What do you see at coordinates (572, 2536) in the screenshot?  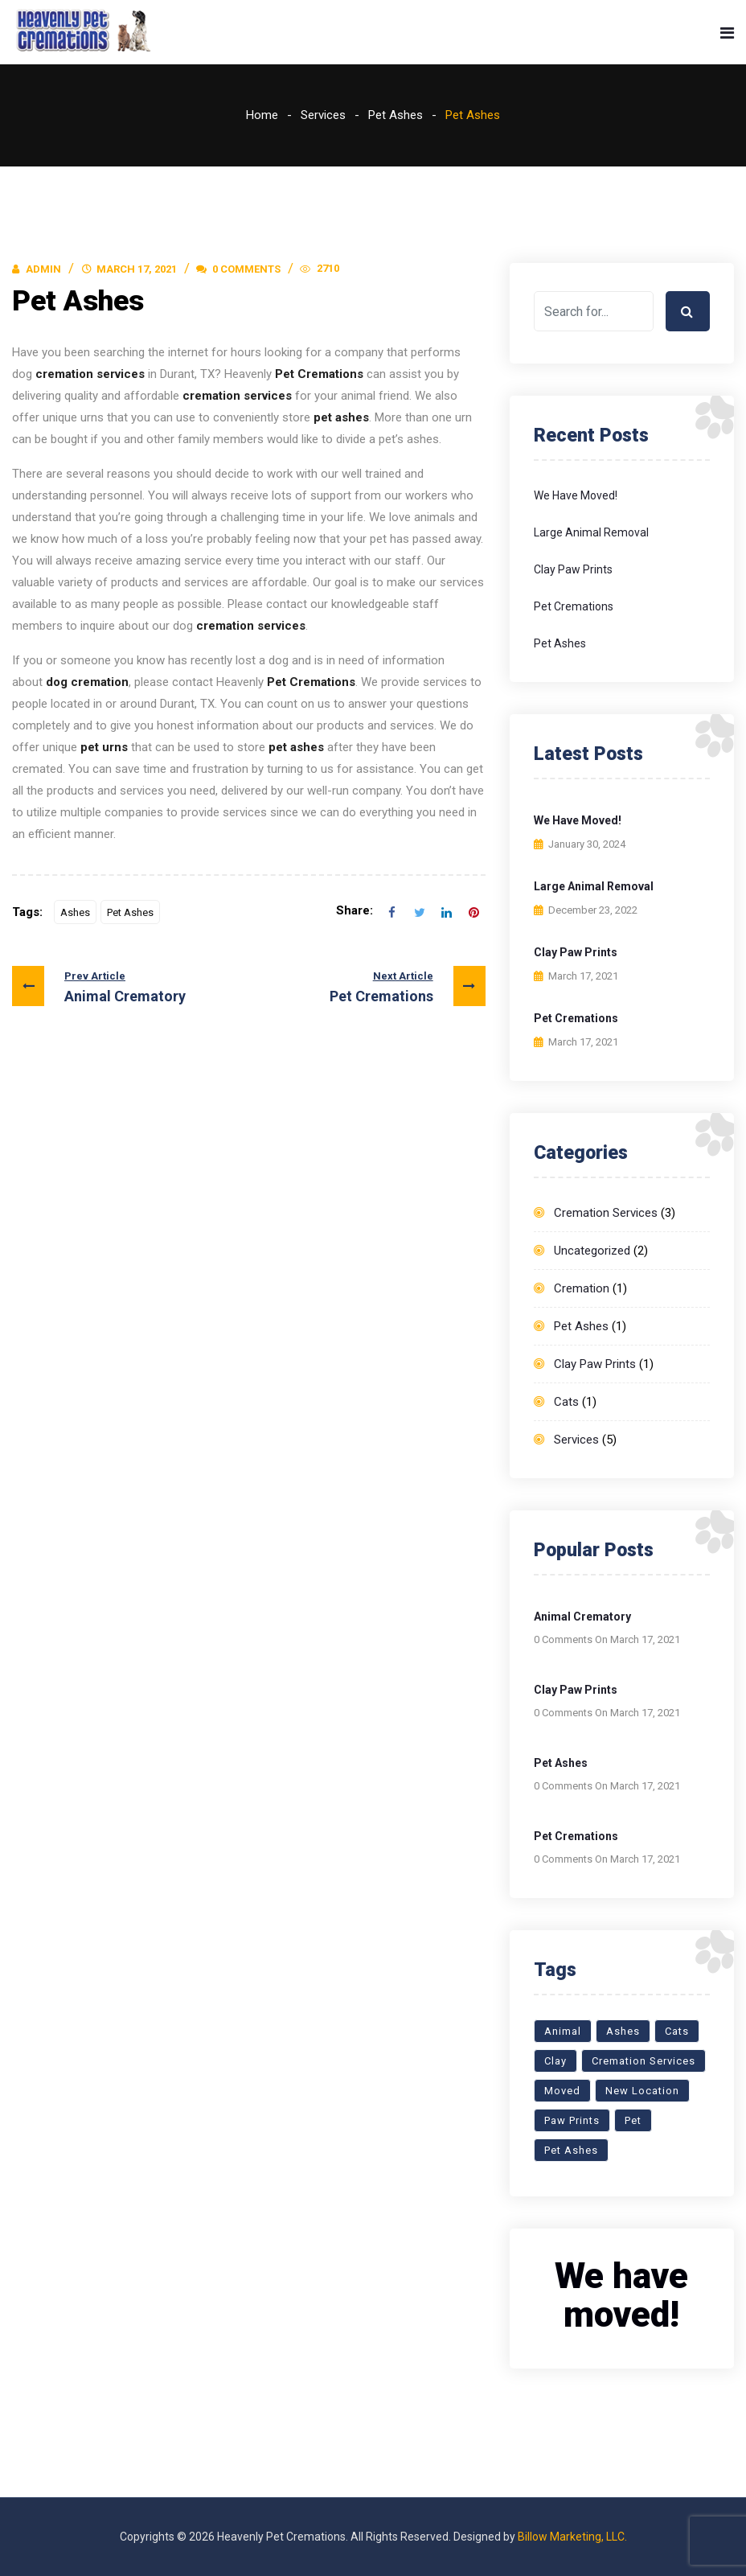 I see `Billow Marketing, LLC.` at bounding box center [572, 2536].